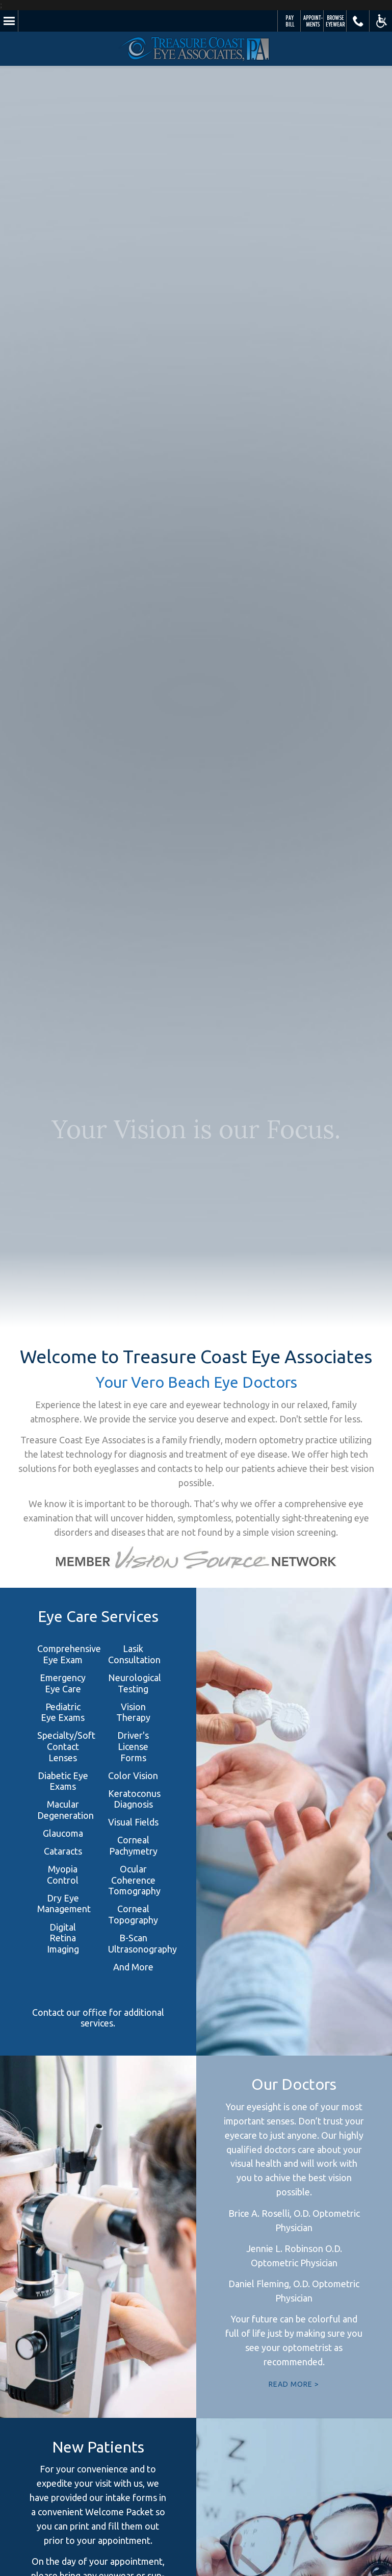  I want to click on Neurological Testing, so click(134, 1683).